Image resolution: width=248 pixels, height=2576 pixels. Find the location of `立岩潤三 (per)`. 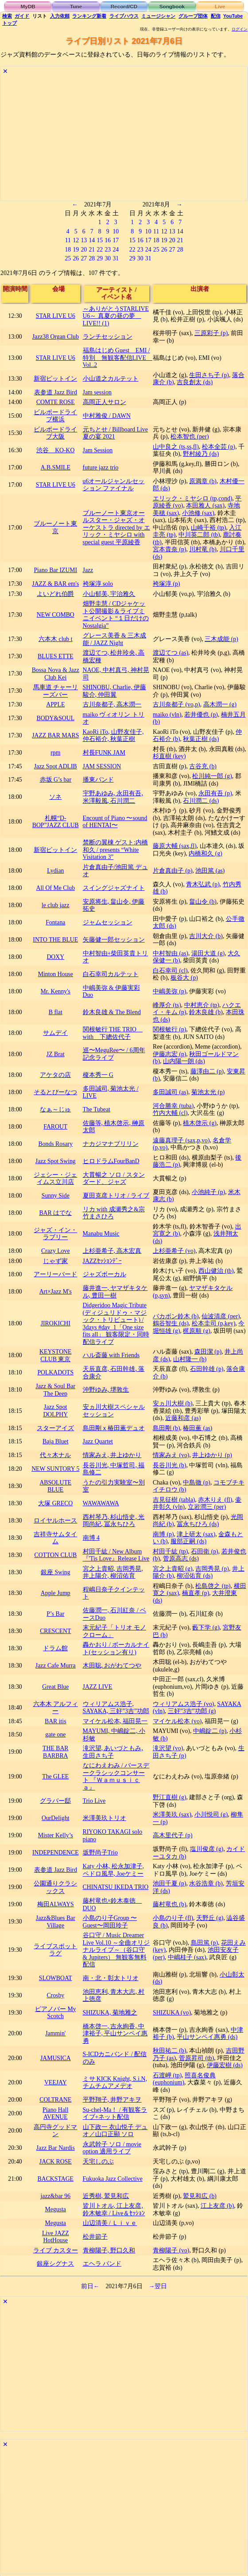

立岩潤三 (per) is located at coordinates (207, 1507).